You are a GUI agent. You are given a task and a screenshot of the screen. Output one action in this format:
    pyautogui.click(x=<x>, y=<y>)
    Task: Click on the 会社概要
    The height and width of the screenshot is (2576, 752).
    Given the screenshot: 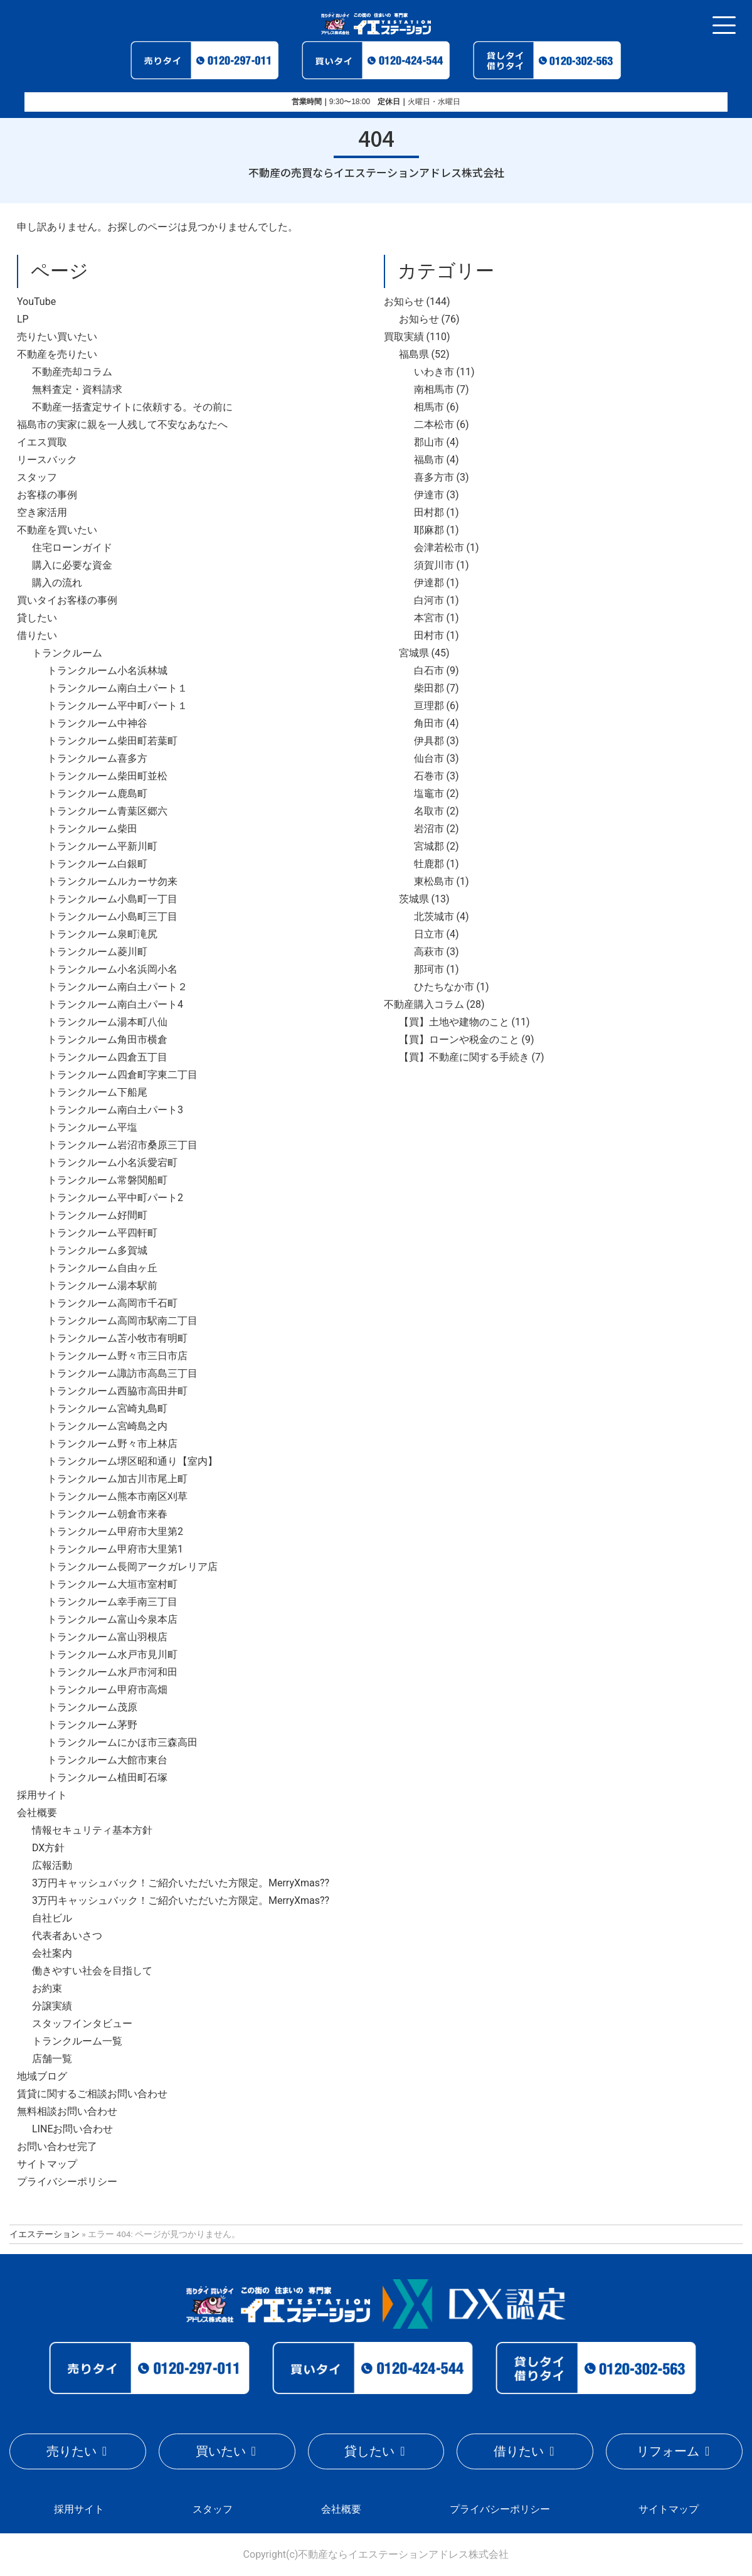 What is the action you would take?
    pyautogui.click(x=37, y=1813)
    